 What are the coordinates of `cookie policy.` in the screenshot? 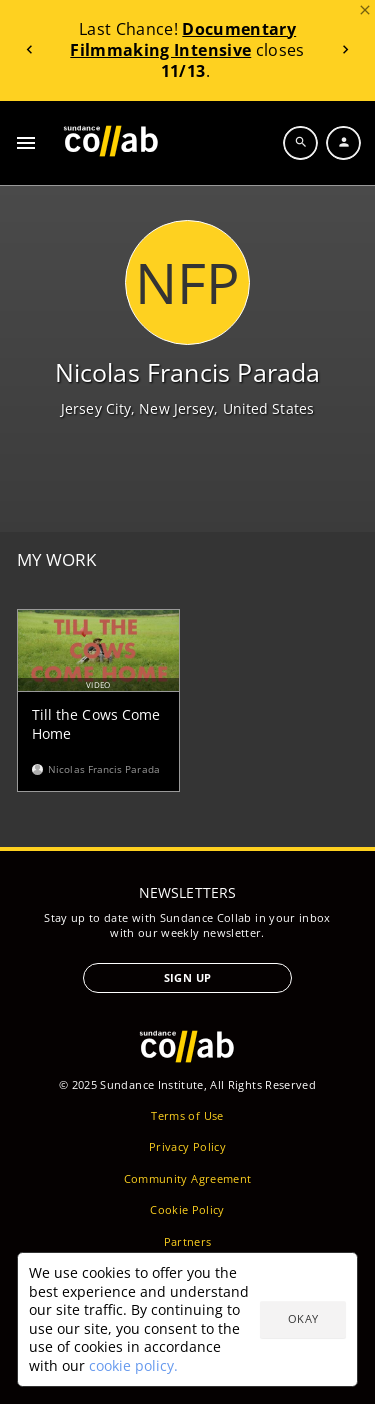 It's located at (133, 1365).